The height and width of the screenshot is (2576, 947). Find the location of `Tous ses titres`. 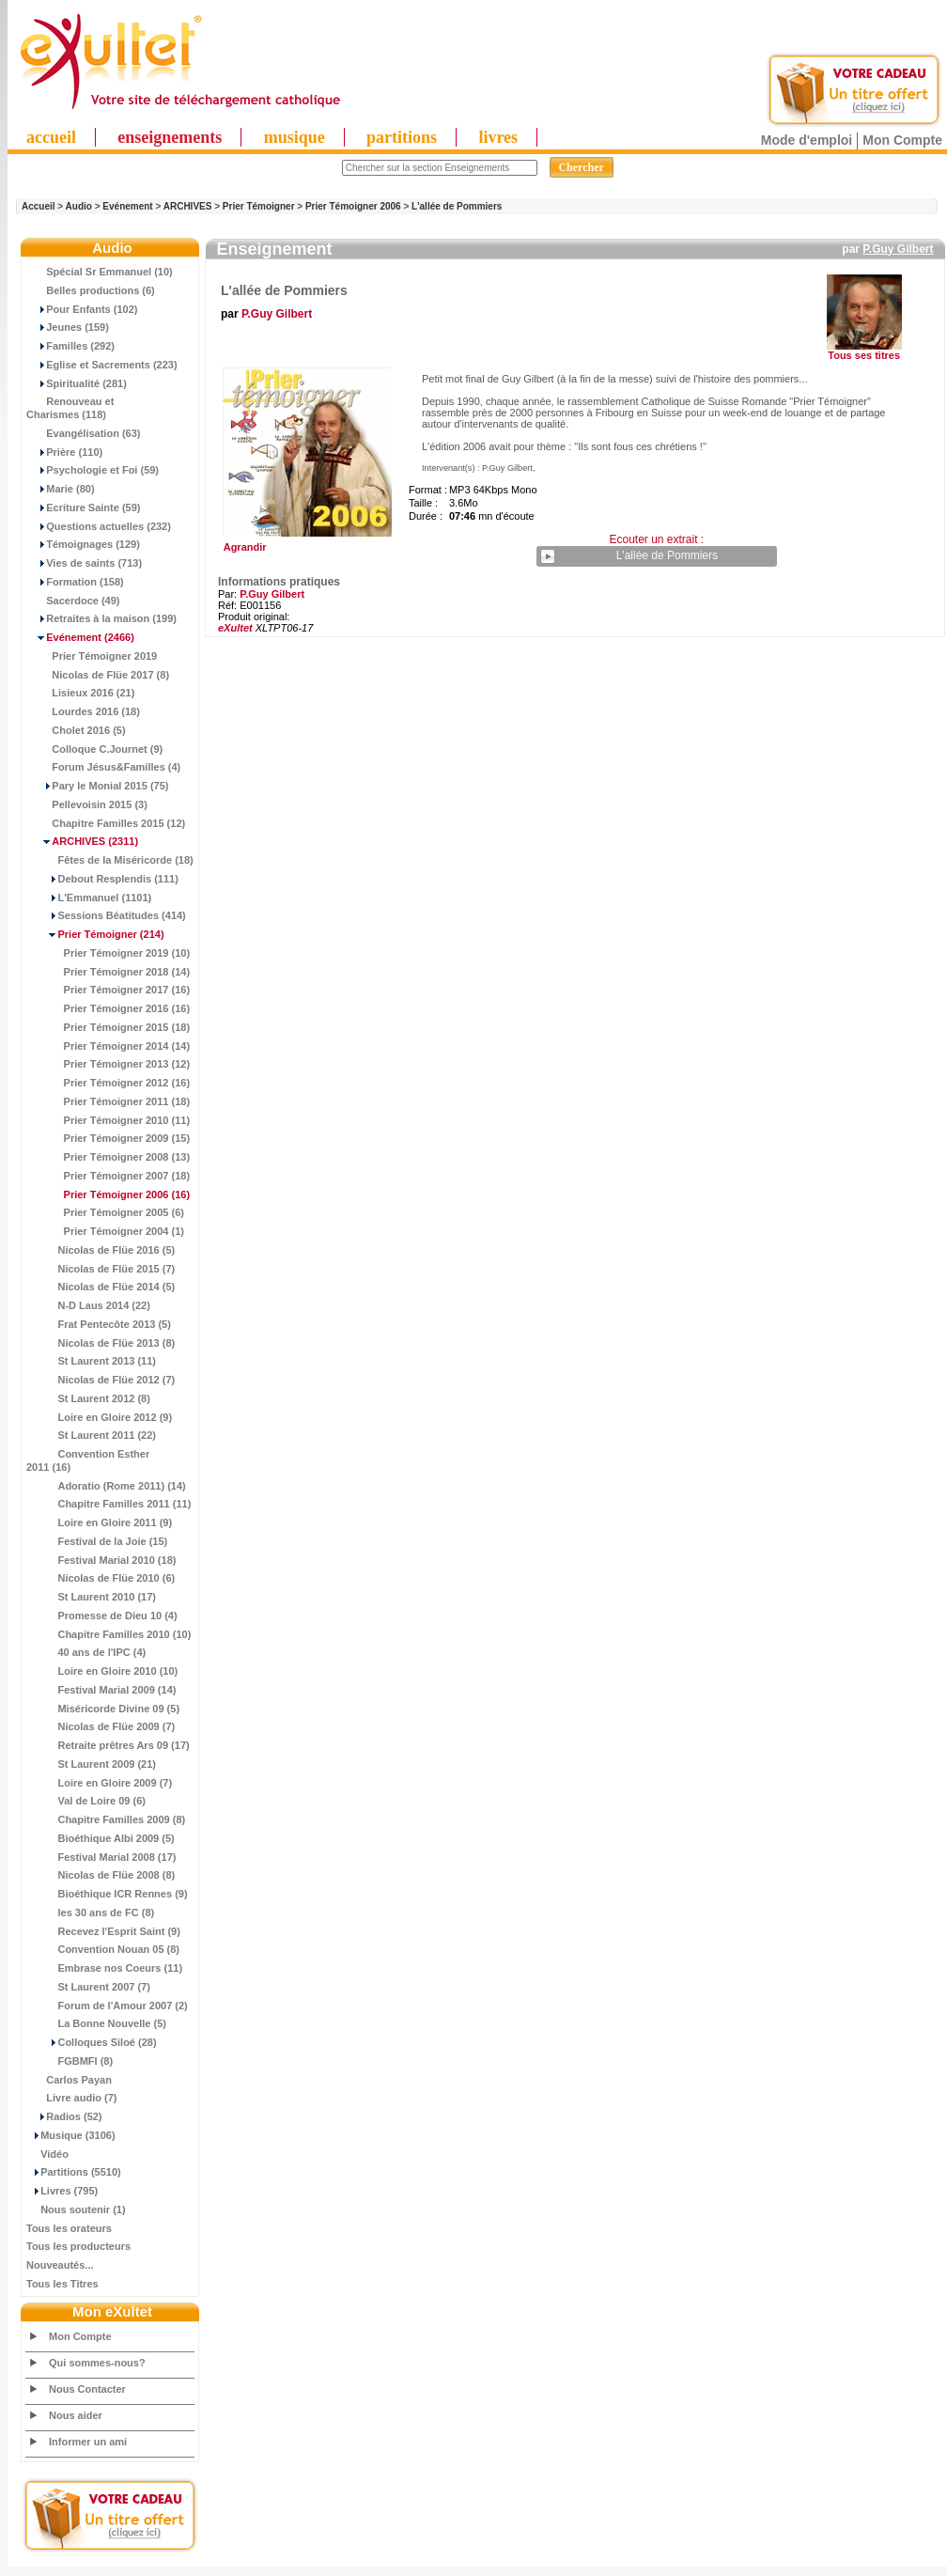

Tous ses titres is located at coordinates (864, 355).